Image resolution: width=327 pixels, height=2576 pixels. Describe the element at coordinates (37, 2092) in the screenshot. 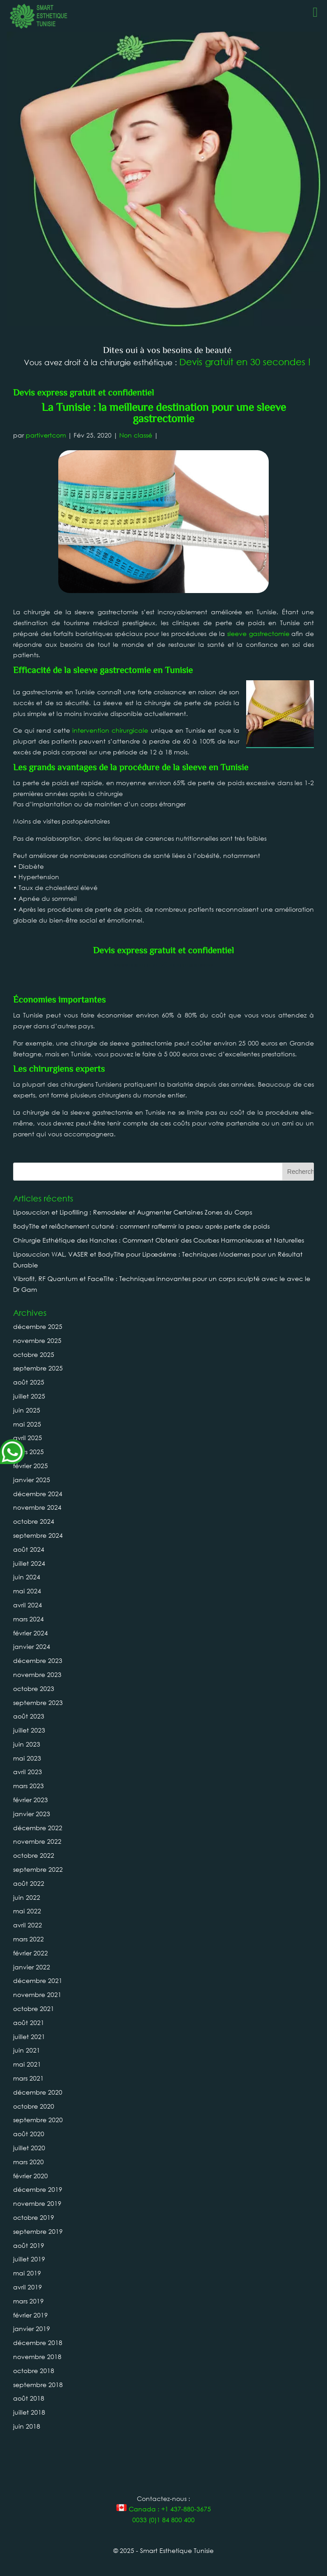

I see `décembre 2020` at that location.